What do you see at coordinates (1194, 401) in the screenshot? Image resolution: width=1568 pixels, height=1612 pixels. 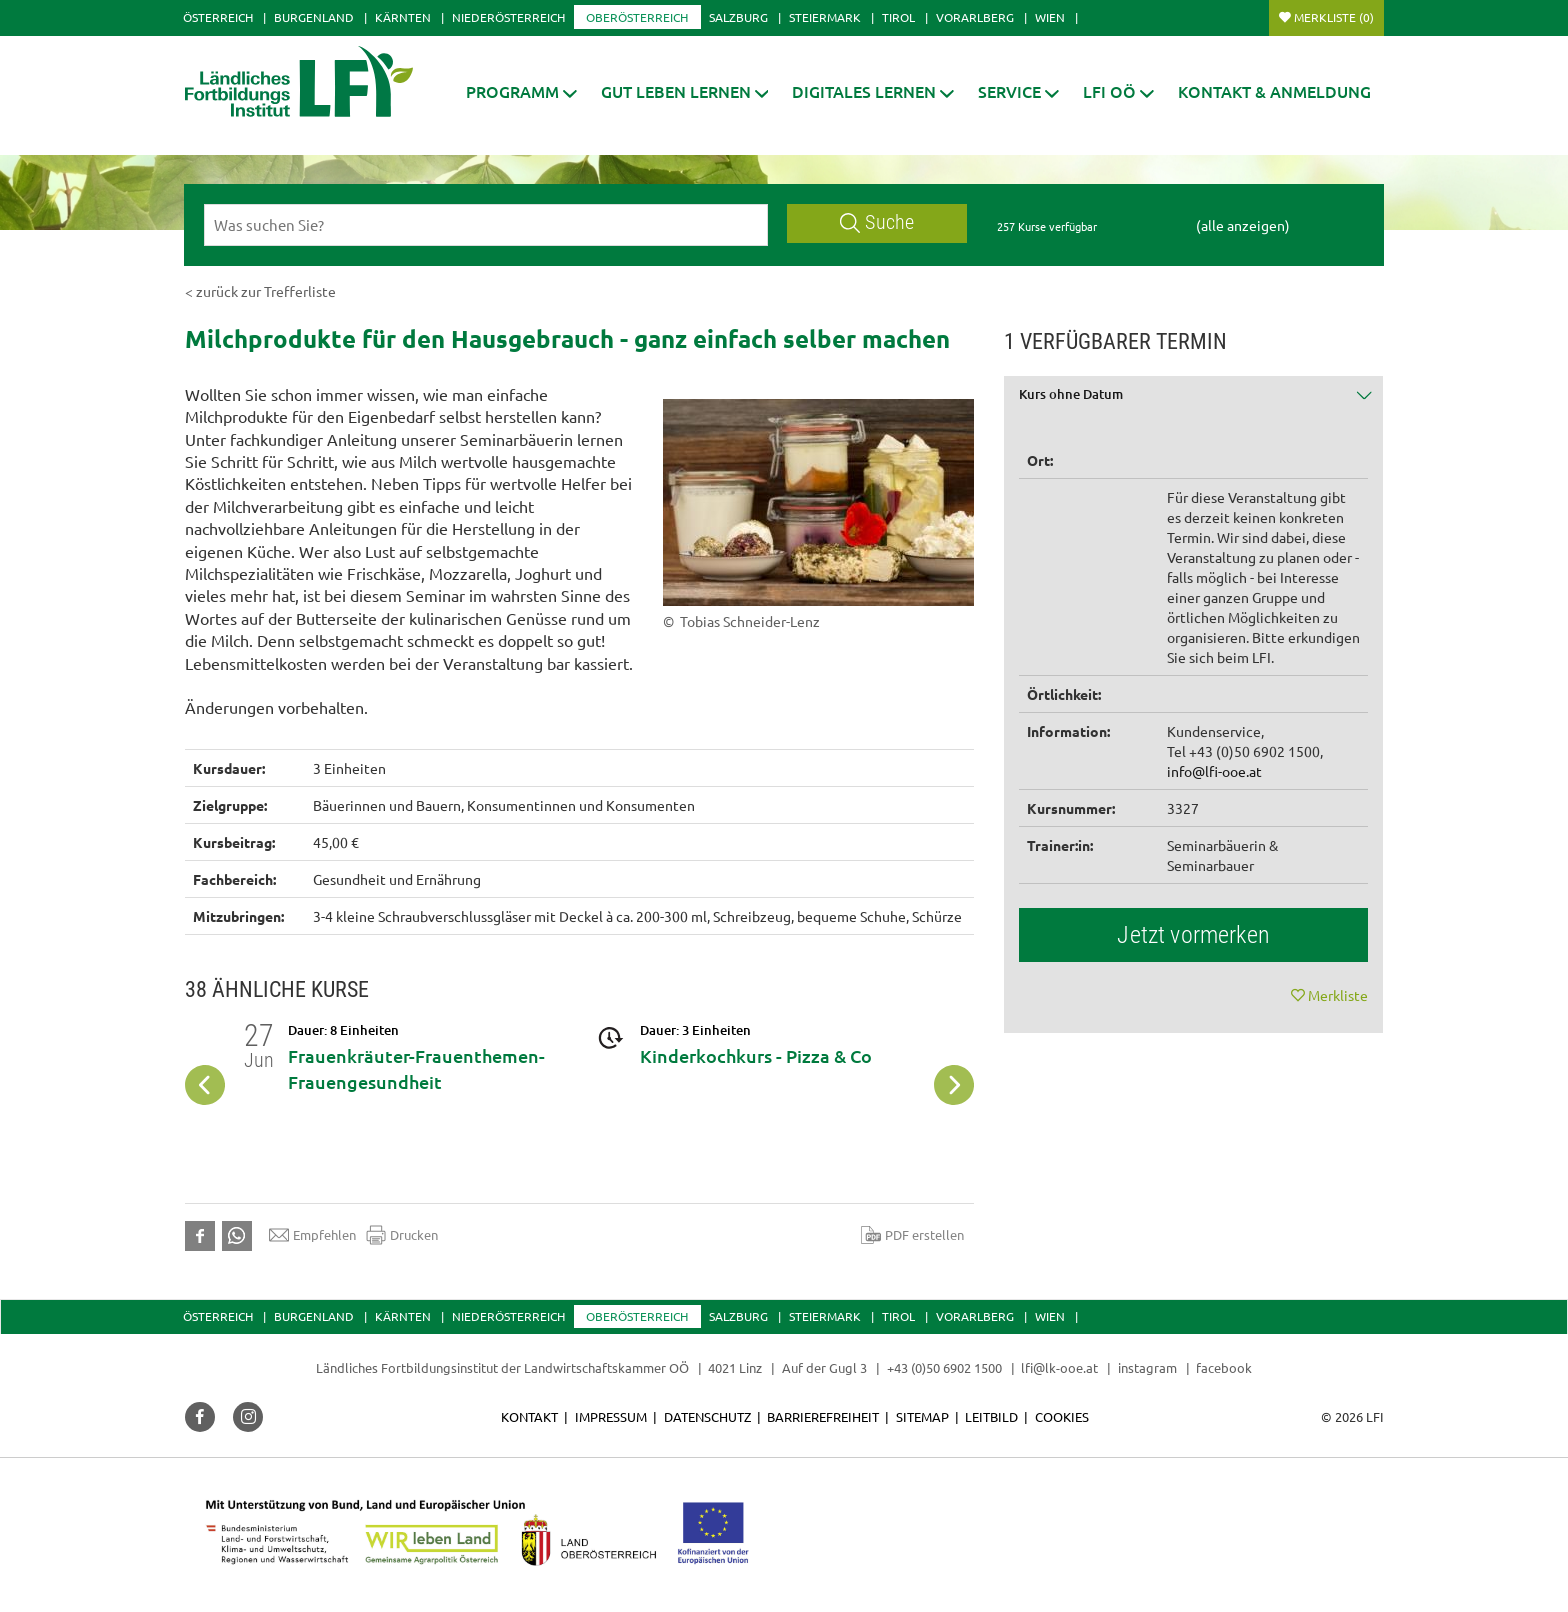 I see `[tab]` at bounding box center [1194, 401].